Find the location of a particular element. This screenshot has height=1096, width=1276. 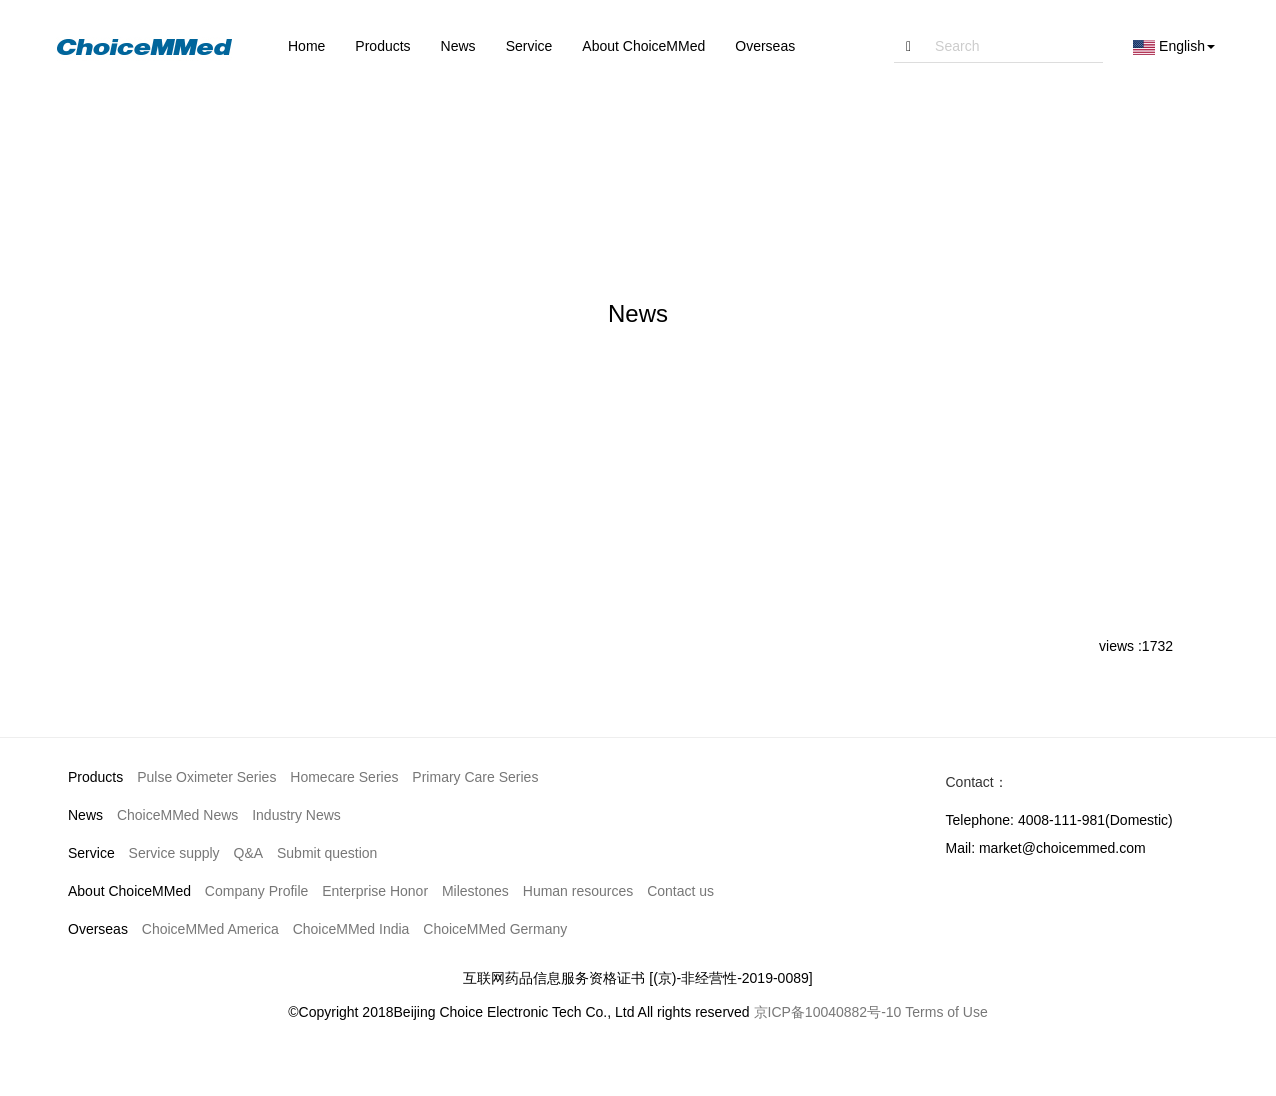

Company Profile is located at coordinates (257, 891).